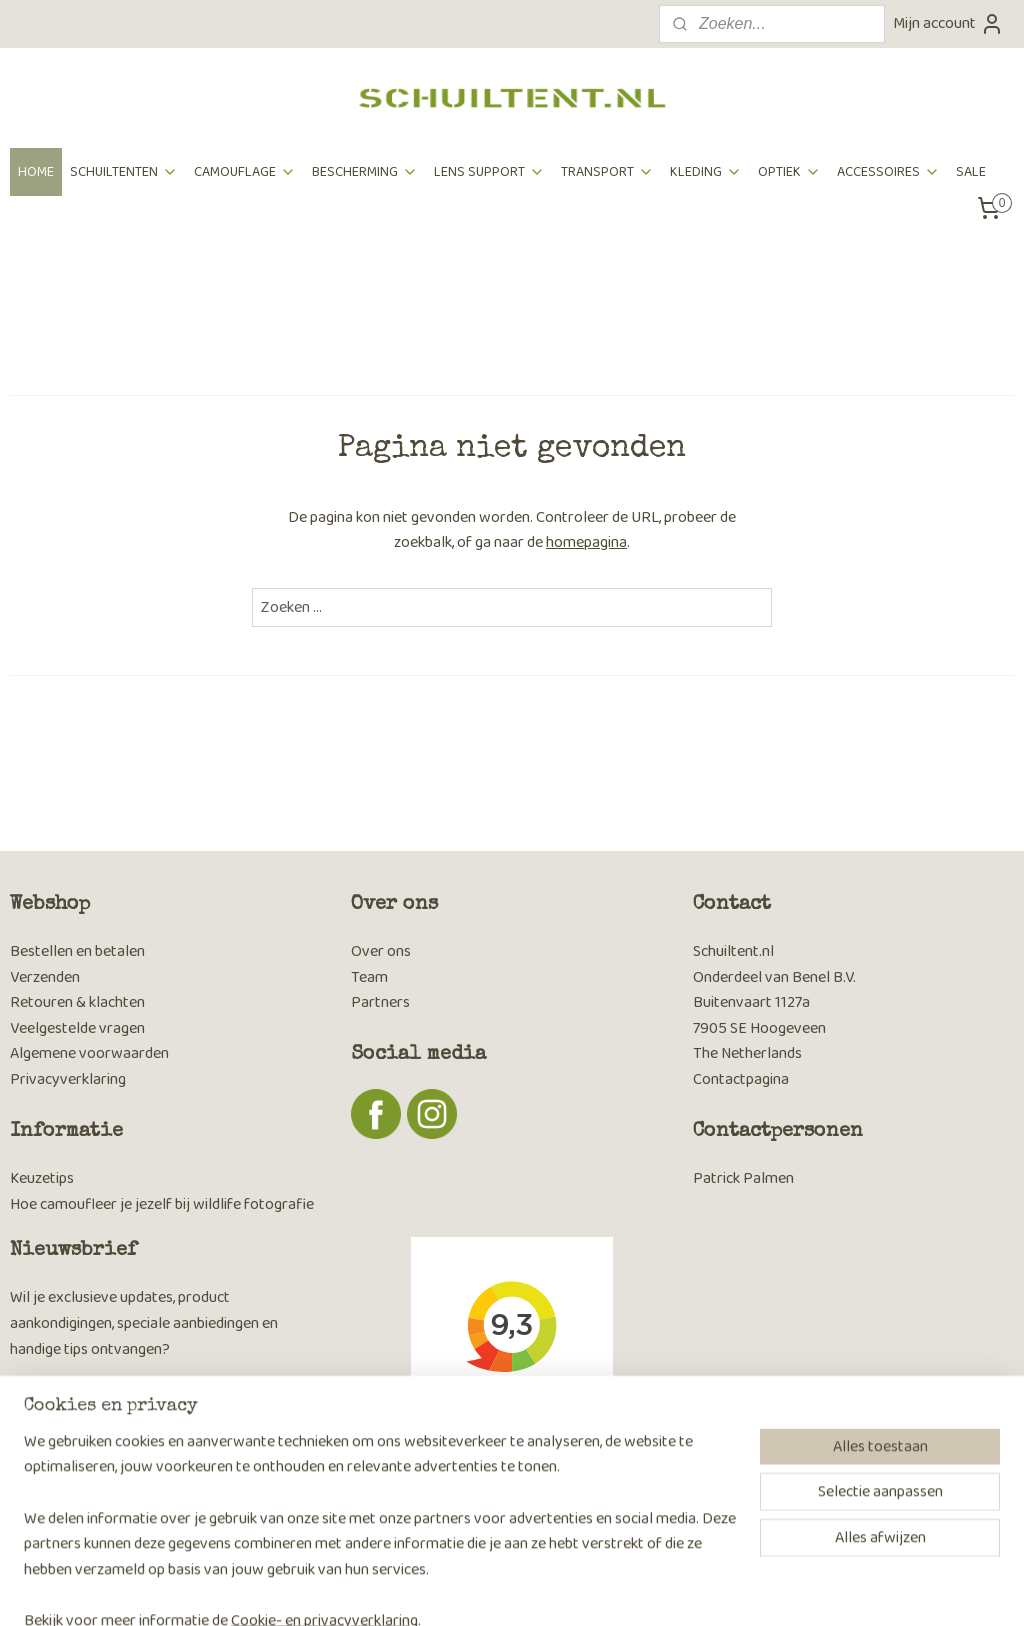  Describe the element at coordinates (45, 977) in the screenshot. I see `Verzenden` at that location.